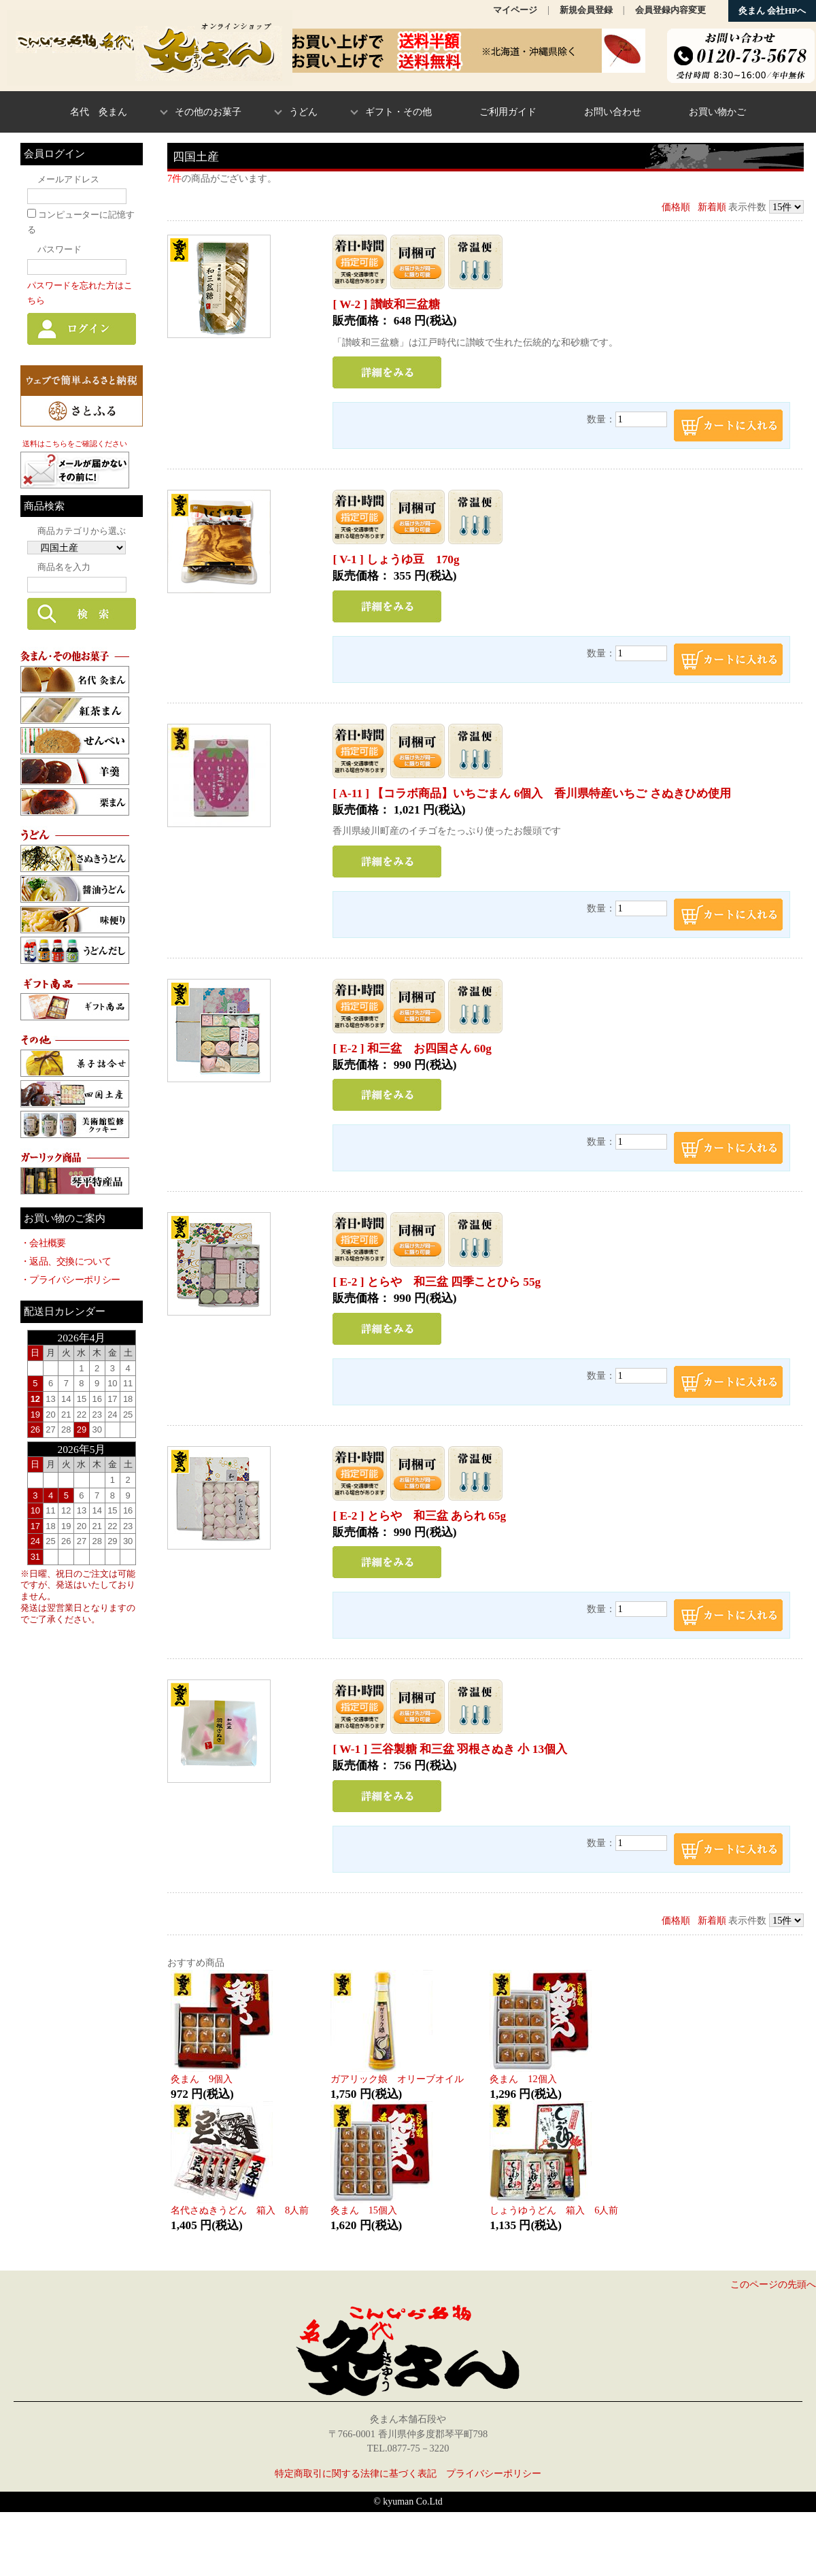 Image resolution: width=816 pixels, height=2576 pixels. I want to click on [ E-2 ] 和三盆 お四国さん 60g, so click(412, 1048).